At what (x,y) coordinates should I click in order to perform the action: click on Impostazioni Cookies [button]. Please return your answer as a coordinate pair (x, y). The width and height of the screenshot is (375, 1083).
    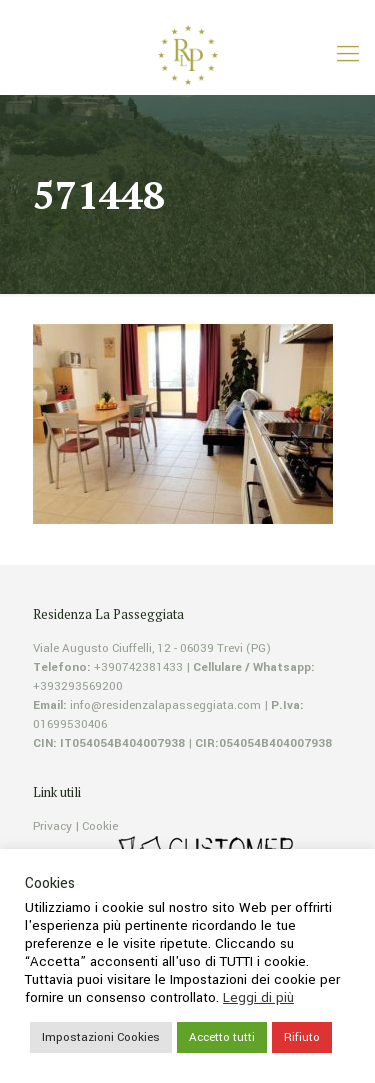
    Looking at the image, I should click on (101, 1037).